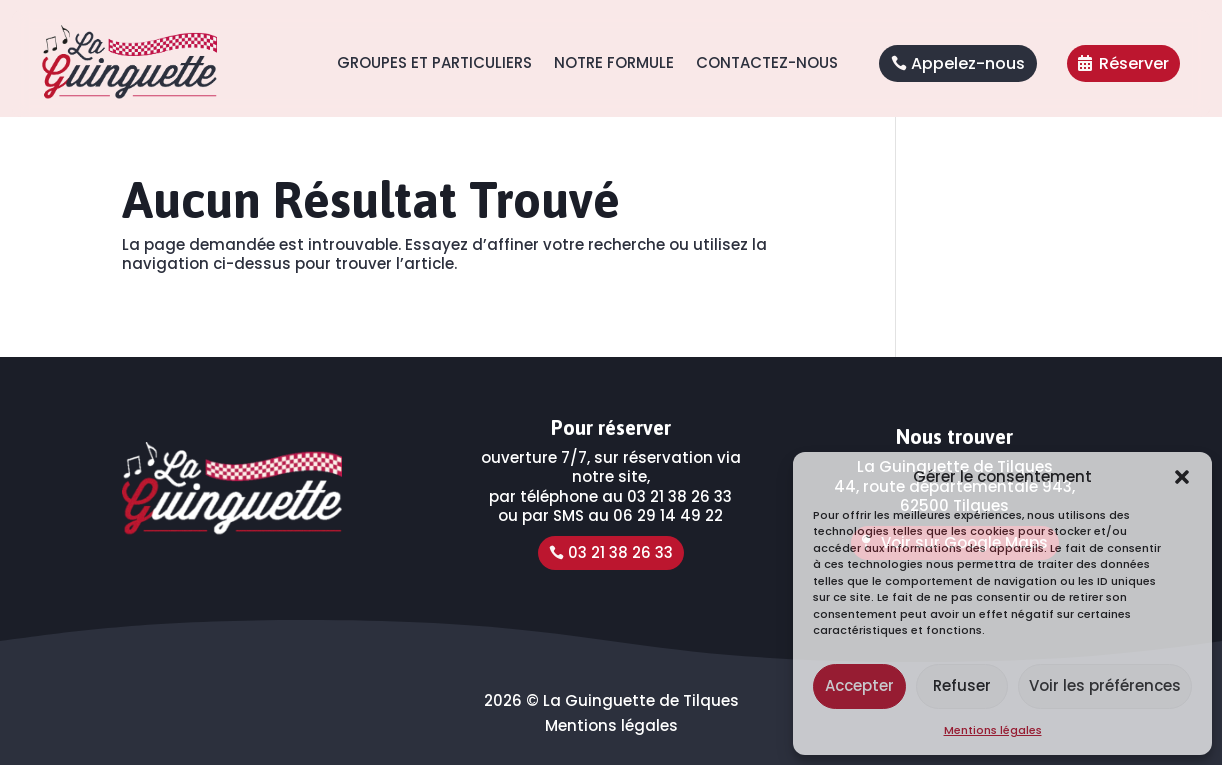 The height and width of the screenshot is (765, 1222). I want to click on 03 21 38 26 33, so click(620, 552).